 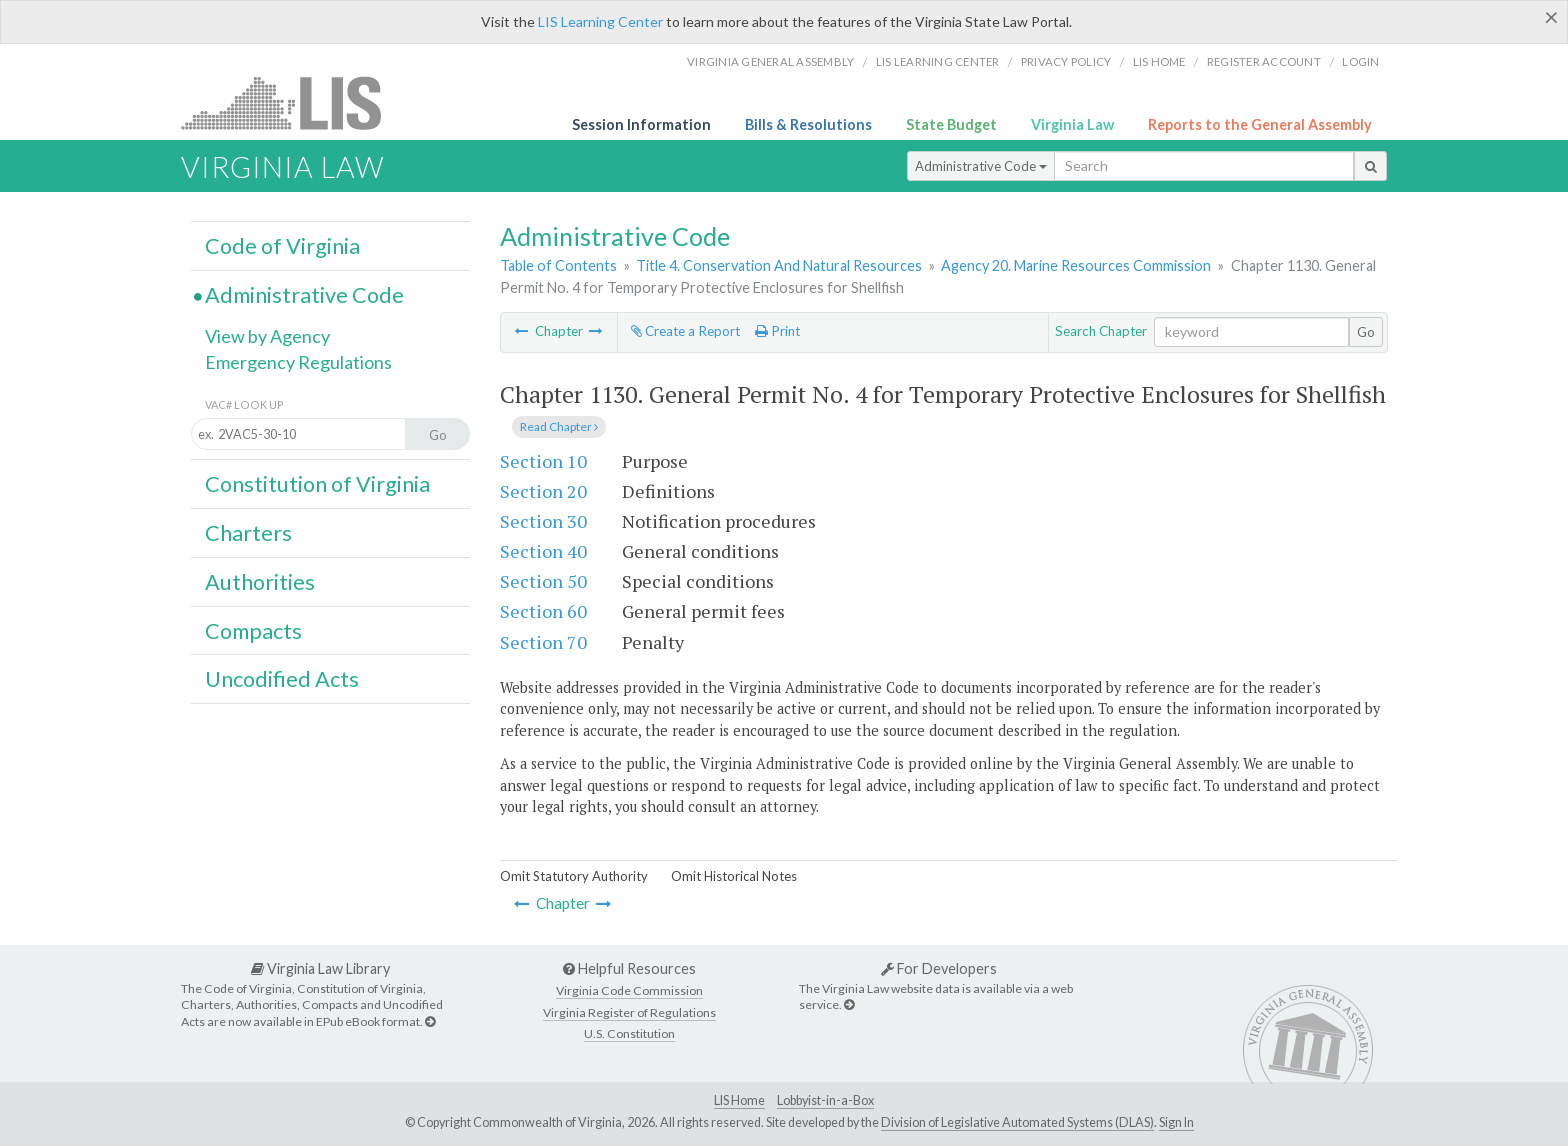 What do you see at coordinates (292, 102) in the screenshot?
I see `LIS` at bounding box center [292, 102].